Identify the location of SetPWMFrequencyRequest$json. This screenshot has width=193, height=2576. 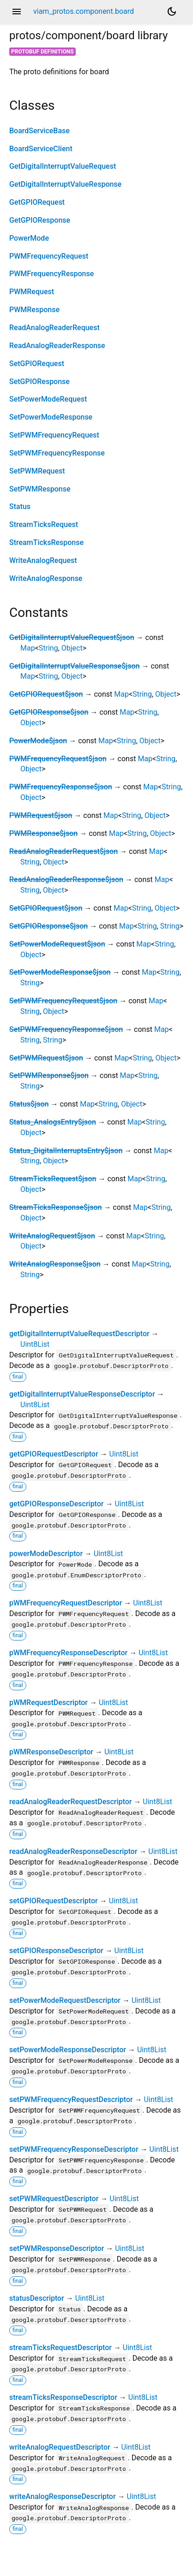
(63, 1000).